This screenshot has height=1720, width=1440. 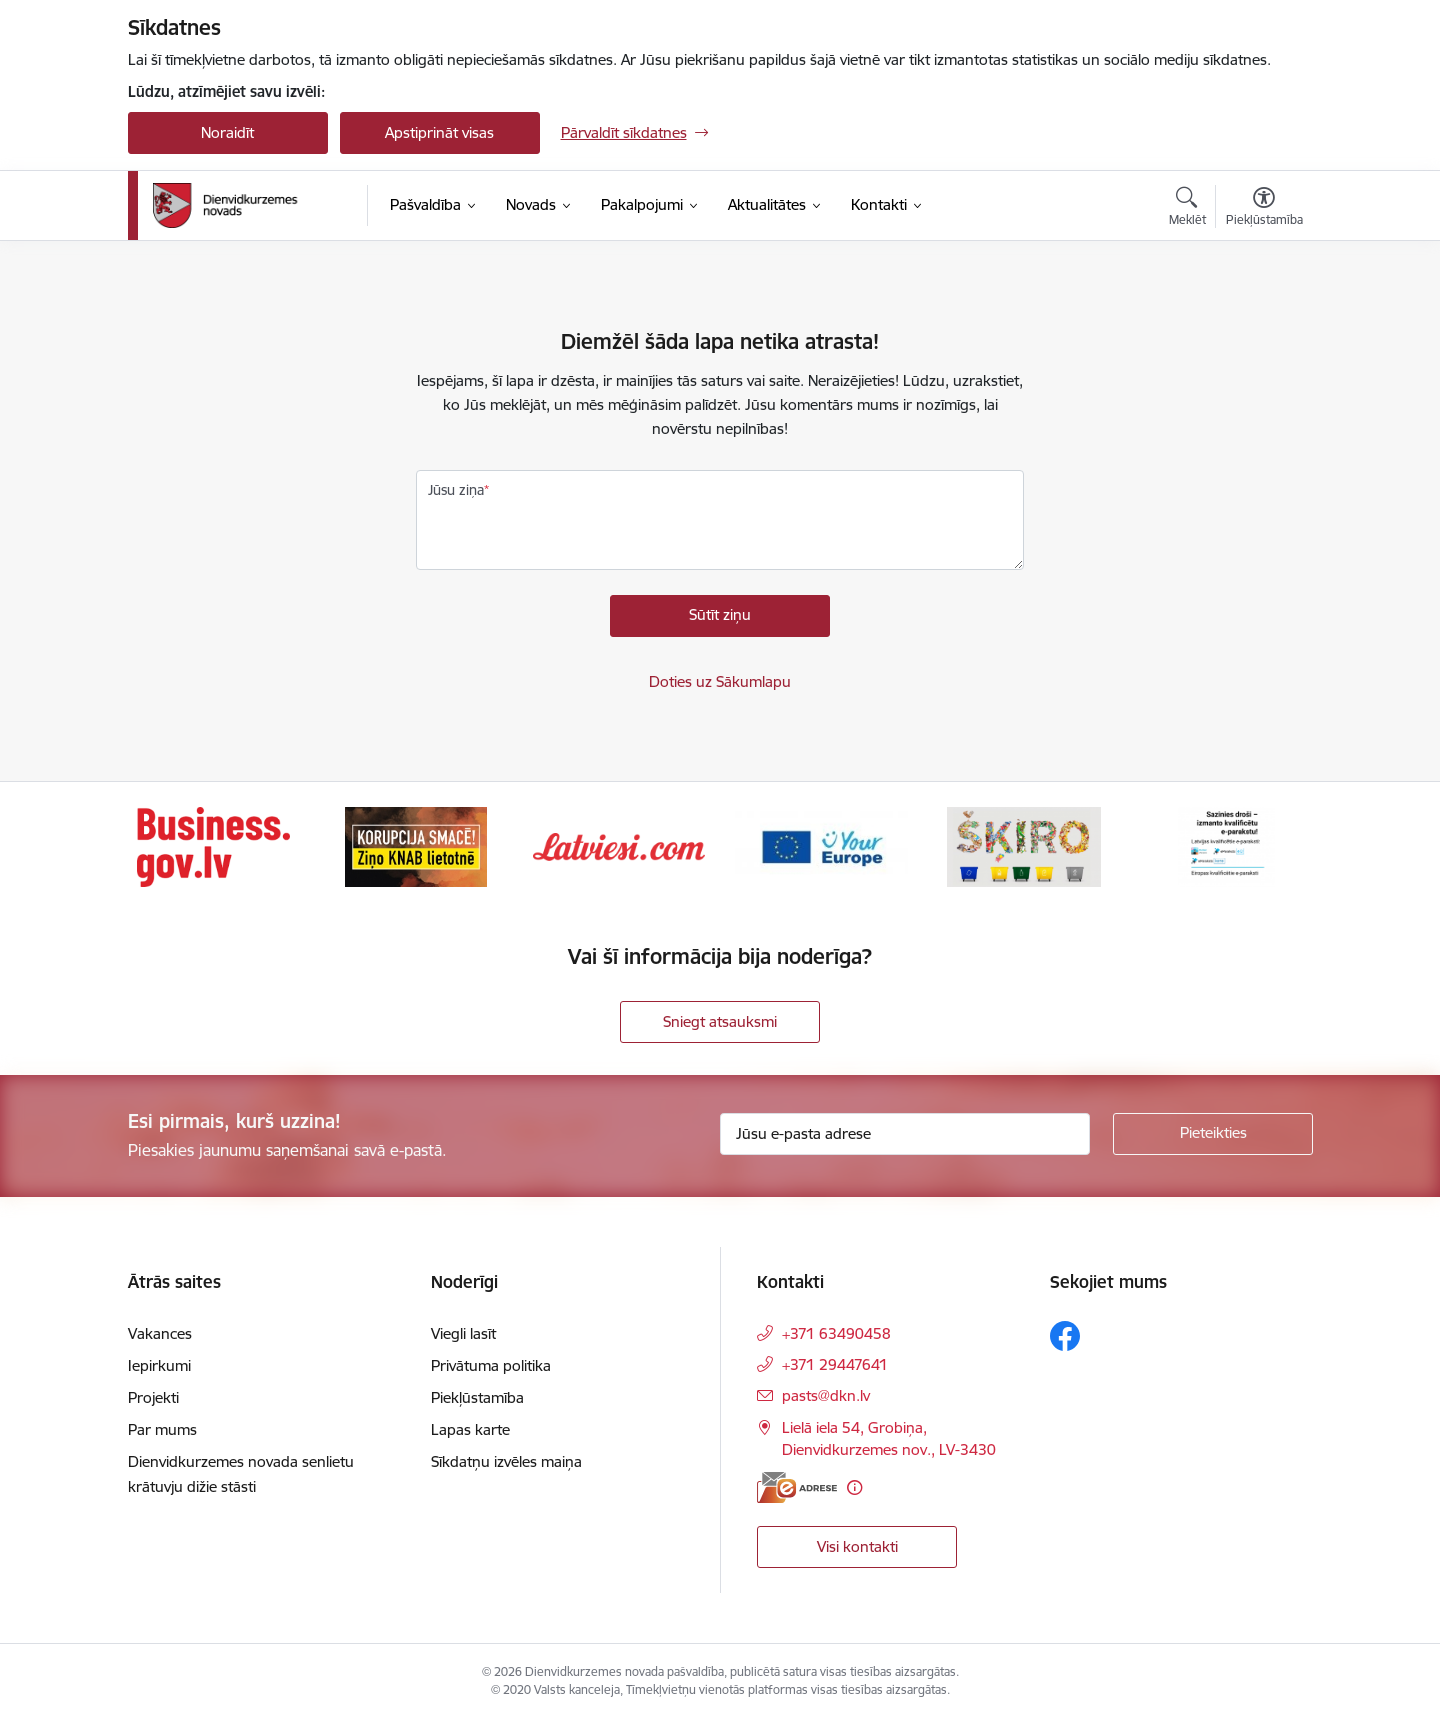 What do you see at coordinates (854, 1487) in the screenshot?
I see `[Papildu informācija]` at bounding box center [854, 1487].